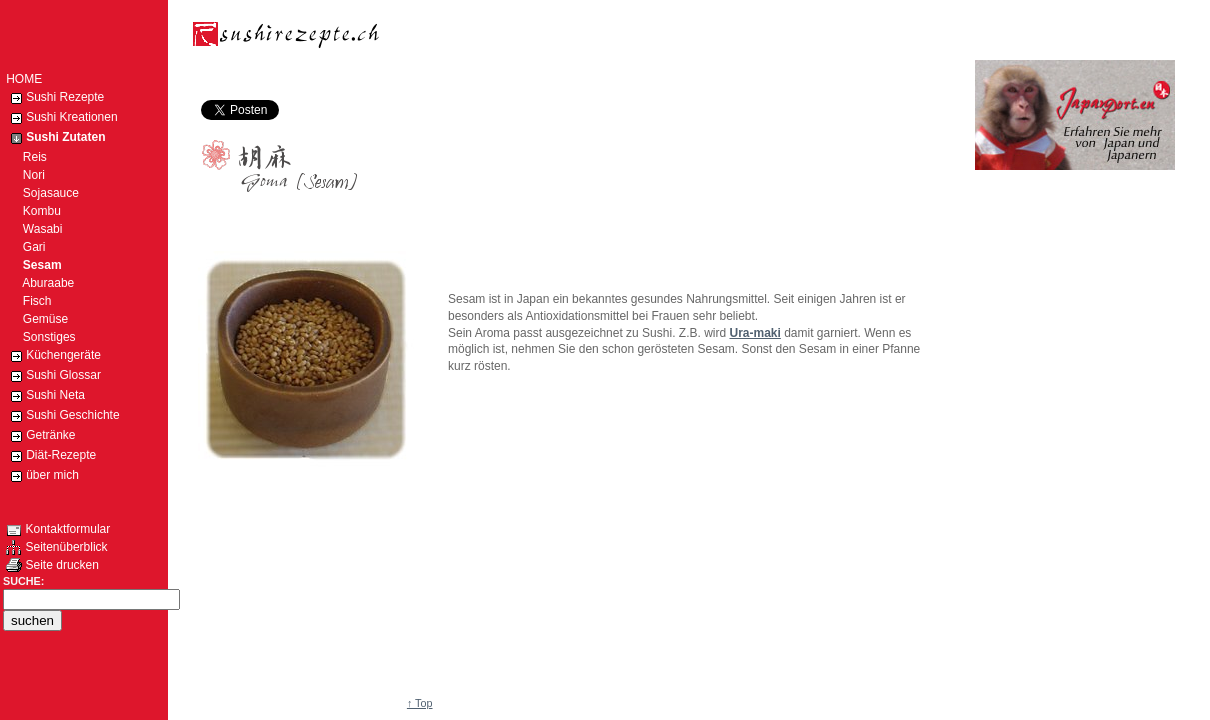 Image resolution: width=1210 pixels, height=720 pixels. I want to click on über mich, so click(42, 476).